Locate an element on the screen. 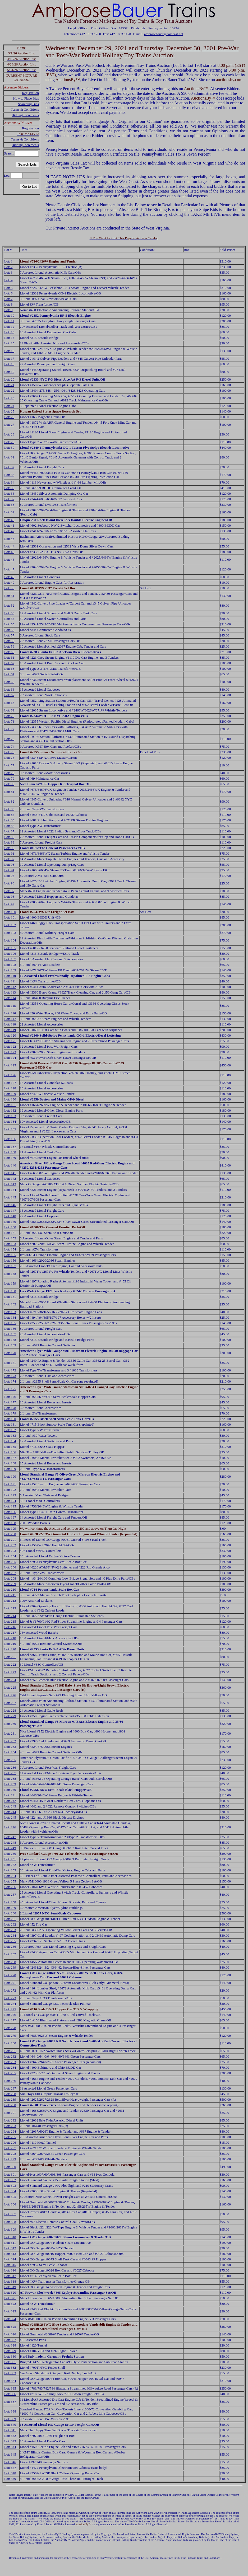 This screenshot has height=2576, width=248. Lot: 155 is located at coordinates (10, 1255).